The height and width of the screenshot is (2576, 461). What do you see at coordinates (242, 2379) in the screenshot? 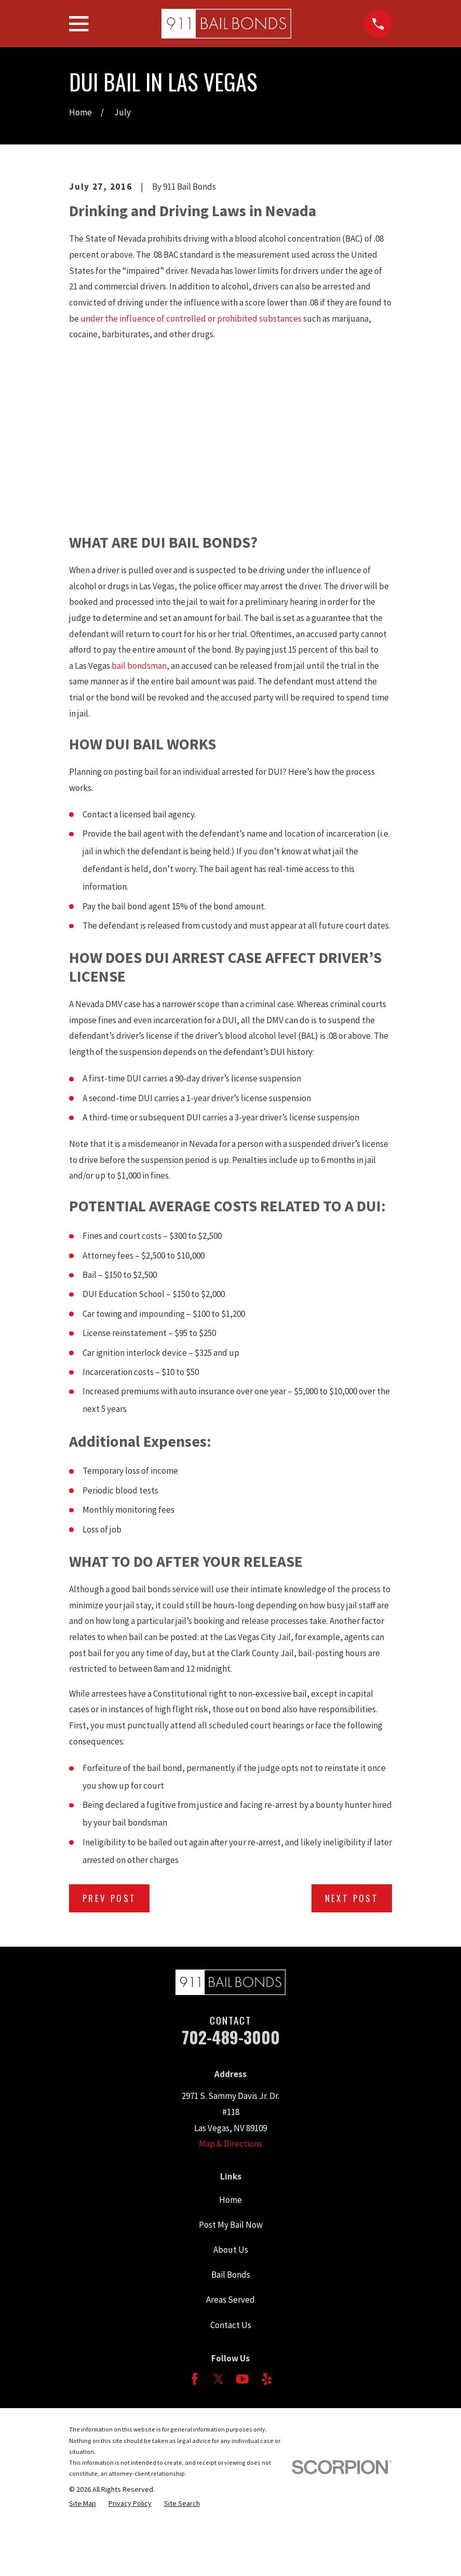
I see `[YouTube]` at bounding box center [242, 2379].